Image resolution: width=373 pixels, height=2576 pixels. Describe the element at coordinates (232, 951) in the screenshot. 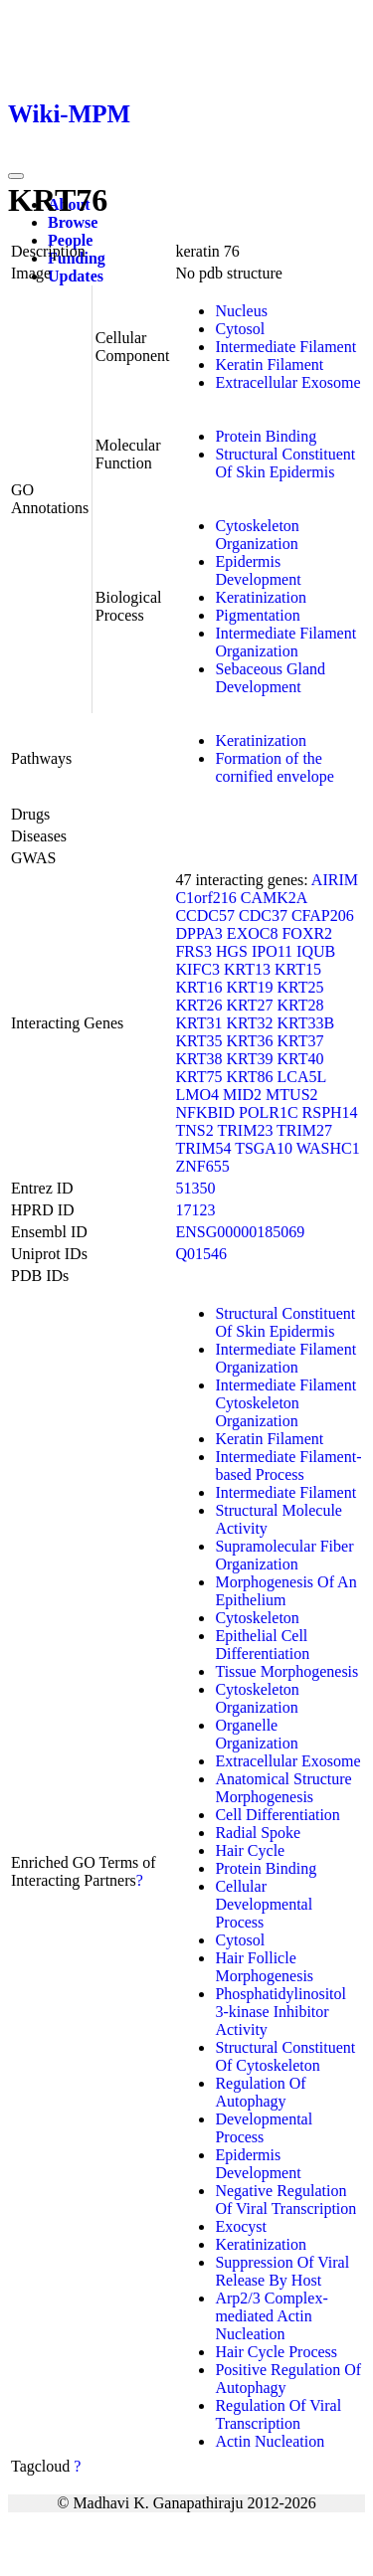

I see `HGS` at that location.